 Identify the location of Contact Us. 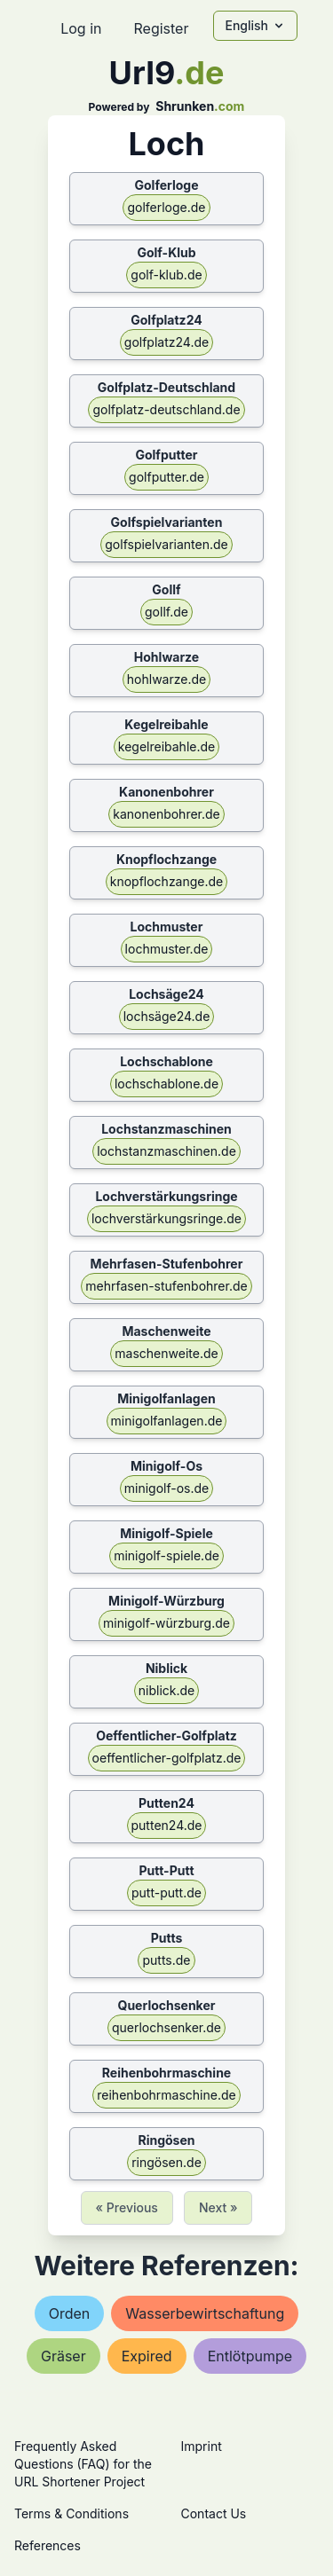
(214, 2513).